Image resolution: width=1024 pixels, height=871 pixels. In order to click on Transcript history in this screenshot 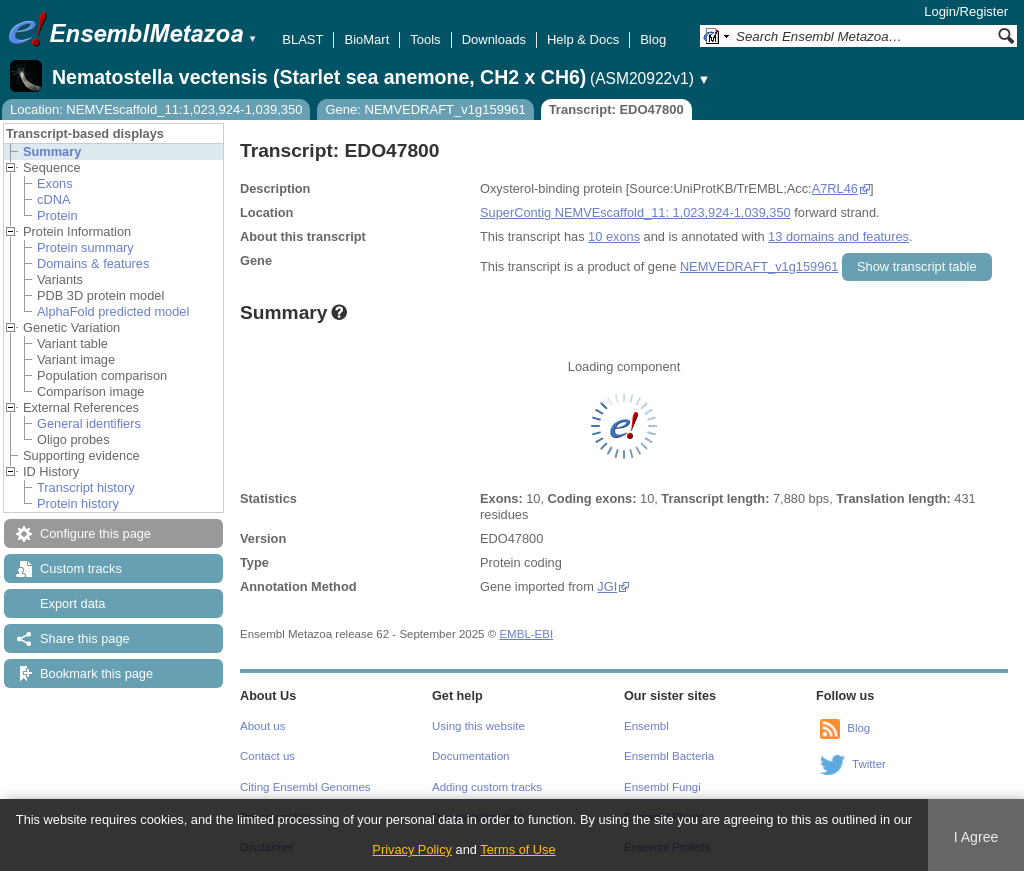, I will do `click(86, 487)`.